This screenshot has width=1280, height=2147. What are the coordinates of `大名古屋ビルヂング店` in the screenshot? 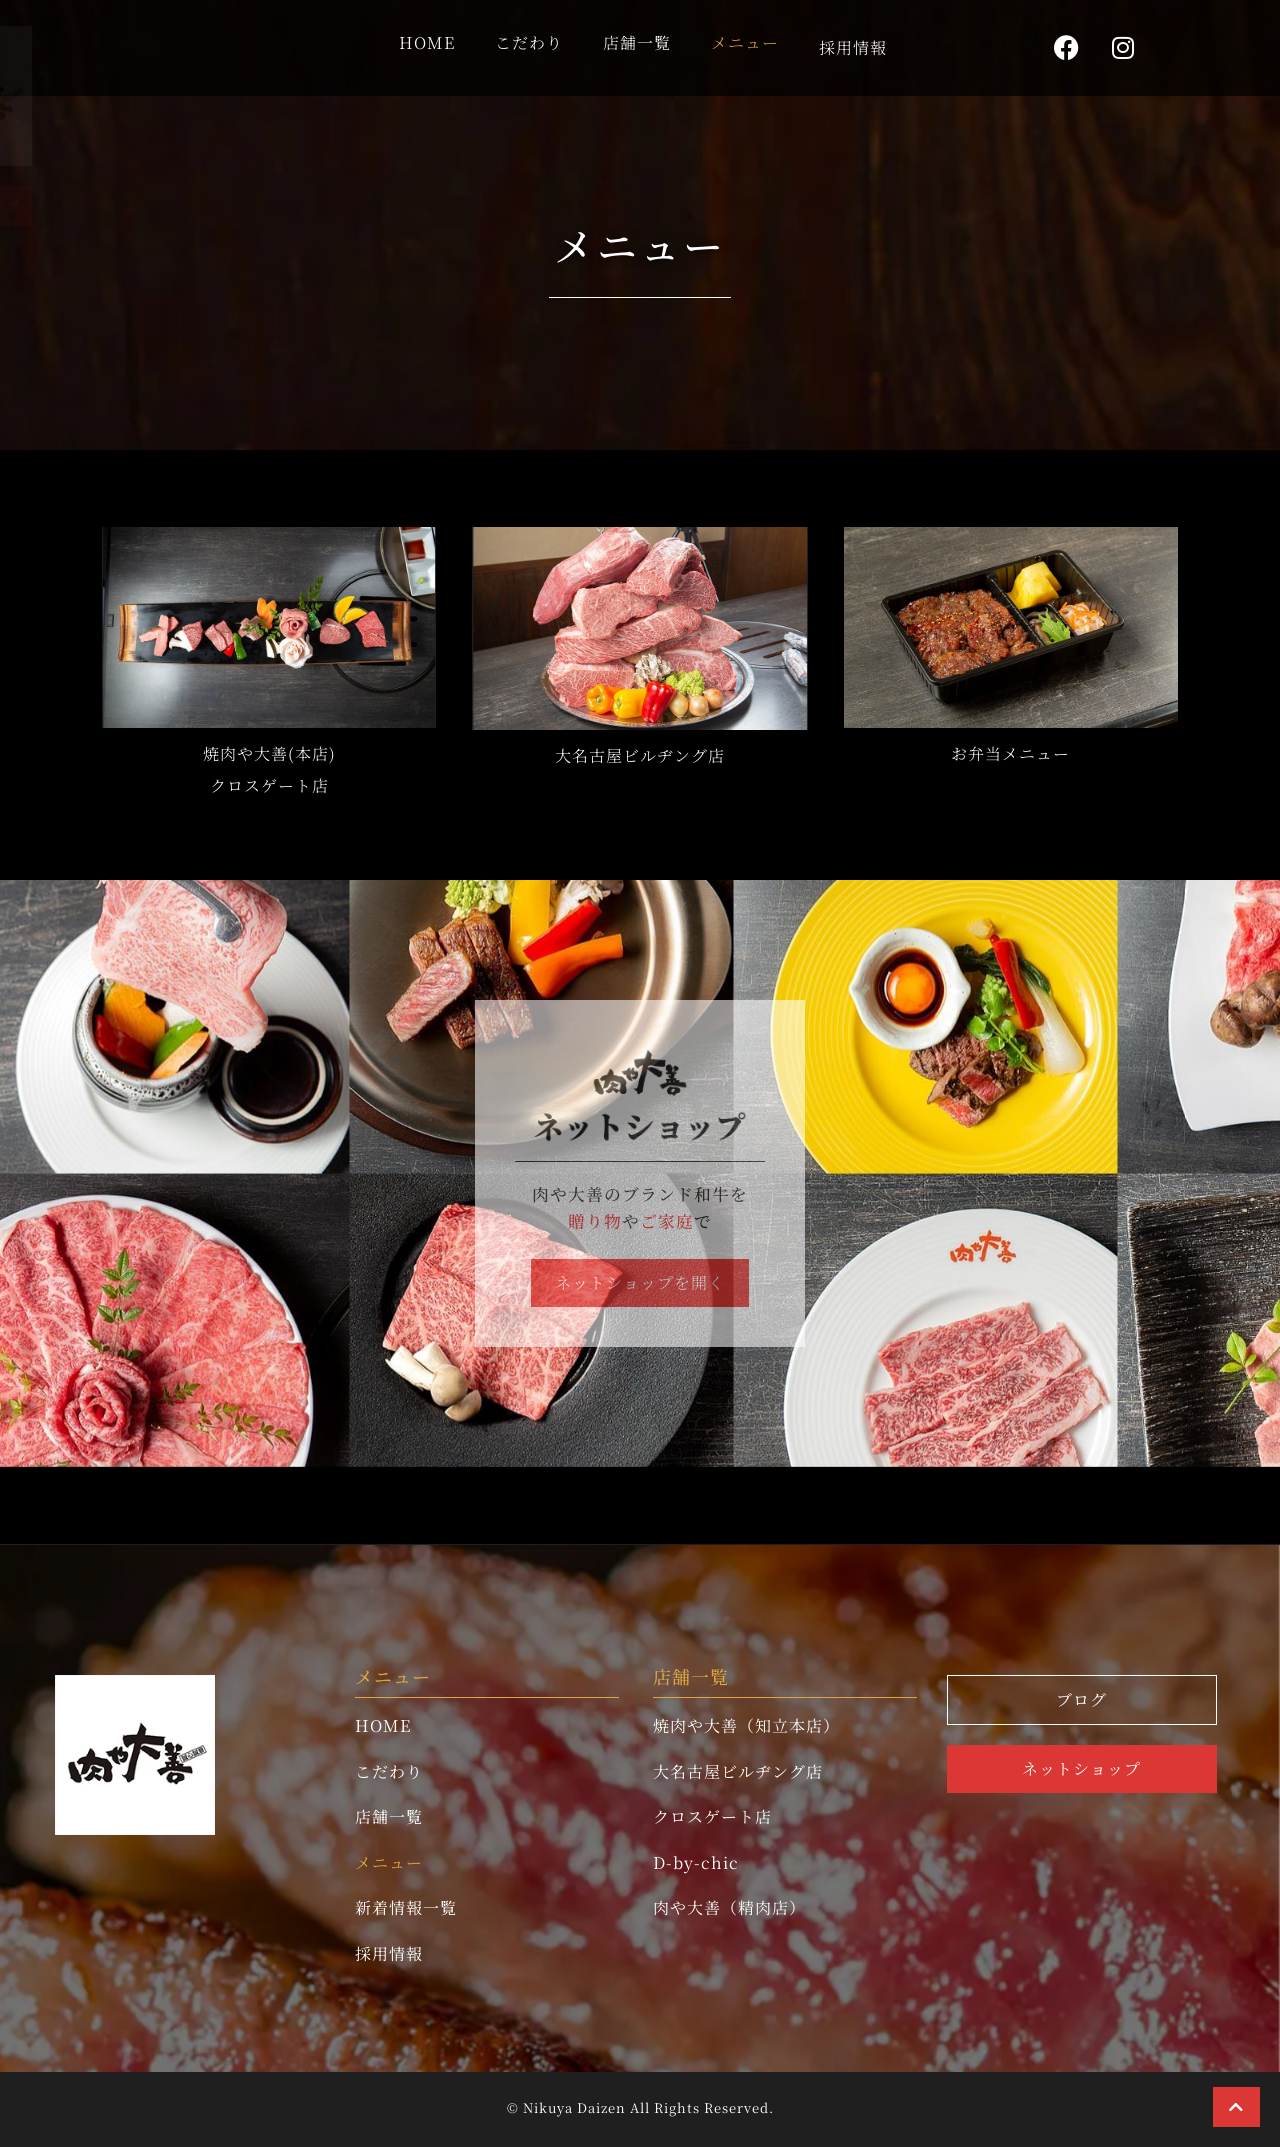 It's located at (738, 1771).